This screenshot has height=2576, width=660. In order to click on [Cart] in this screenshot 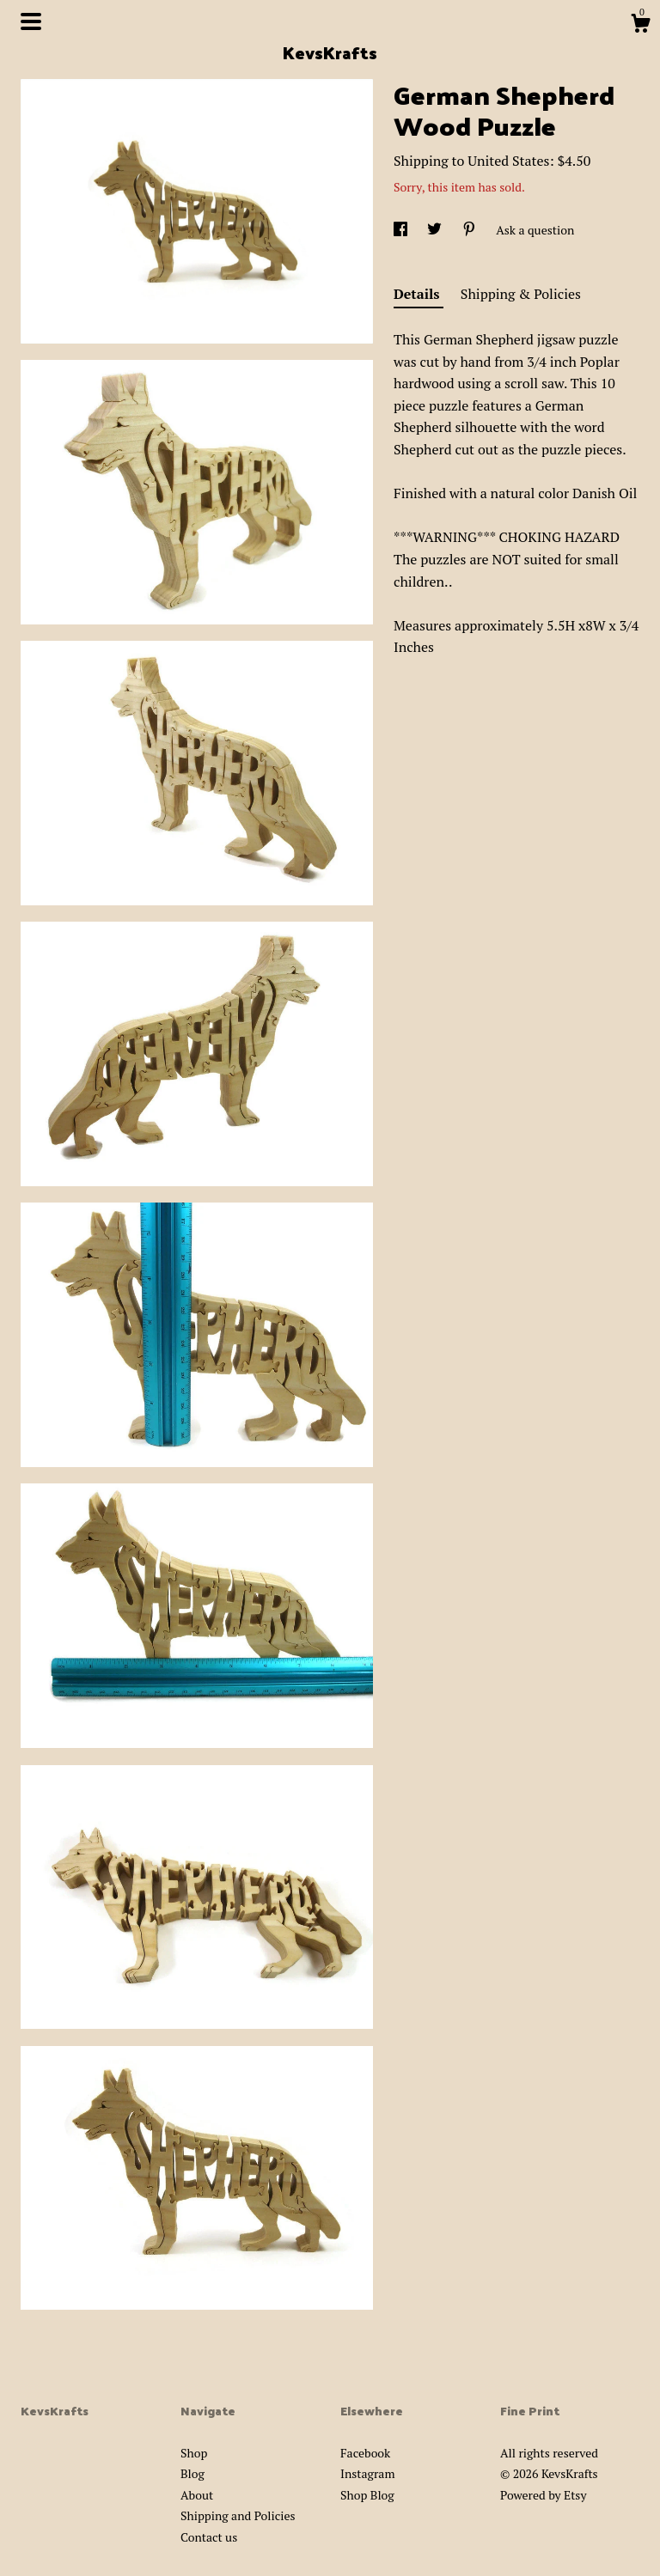, I will do `click(640, 26)`.